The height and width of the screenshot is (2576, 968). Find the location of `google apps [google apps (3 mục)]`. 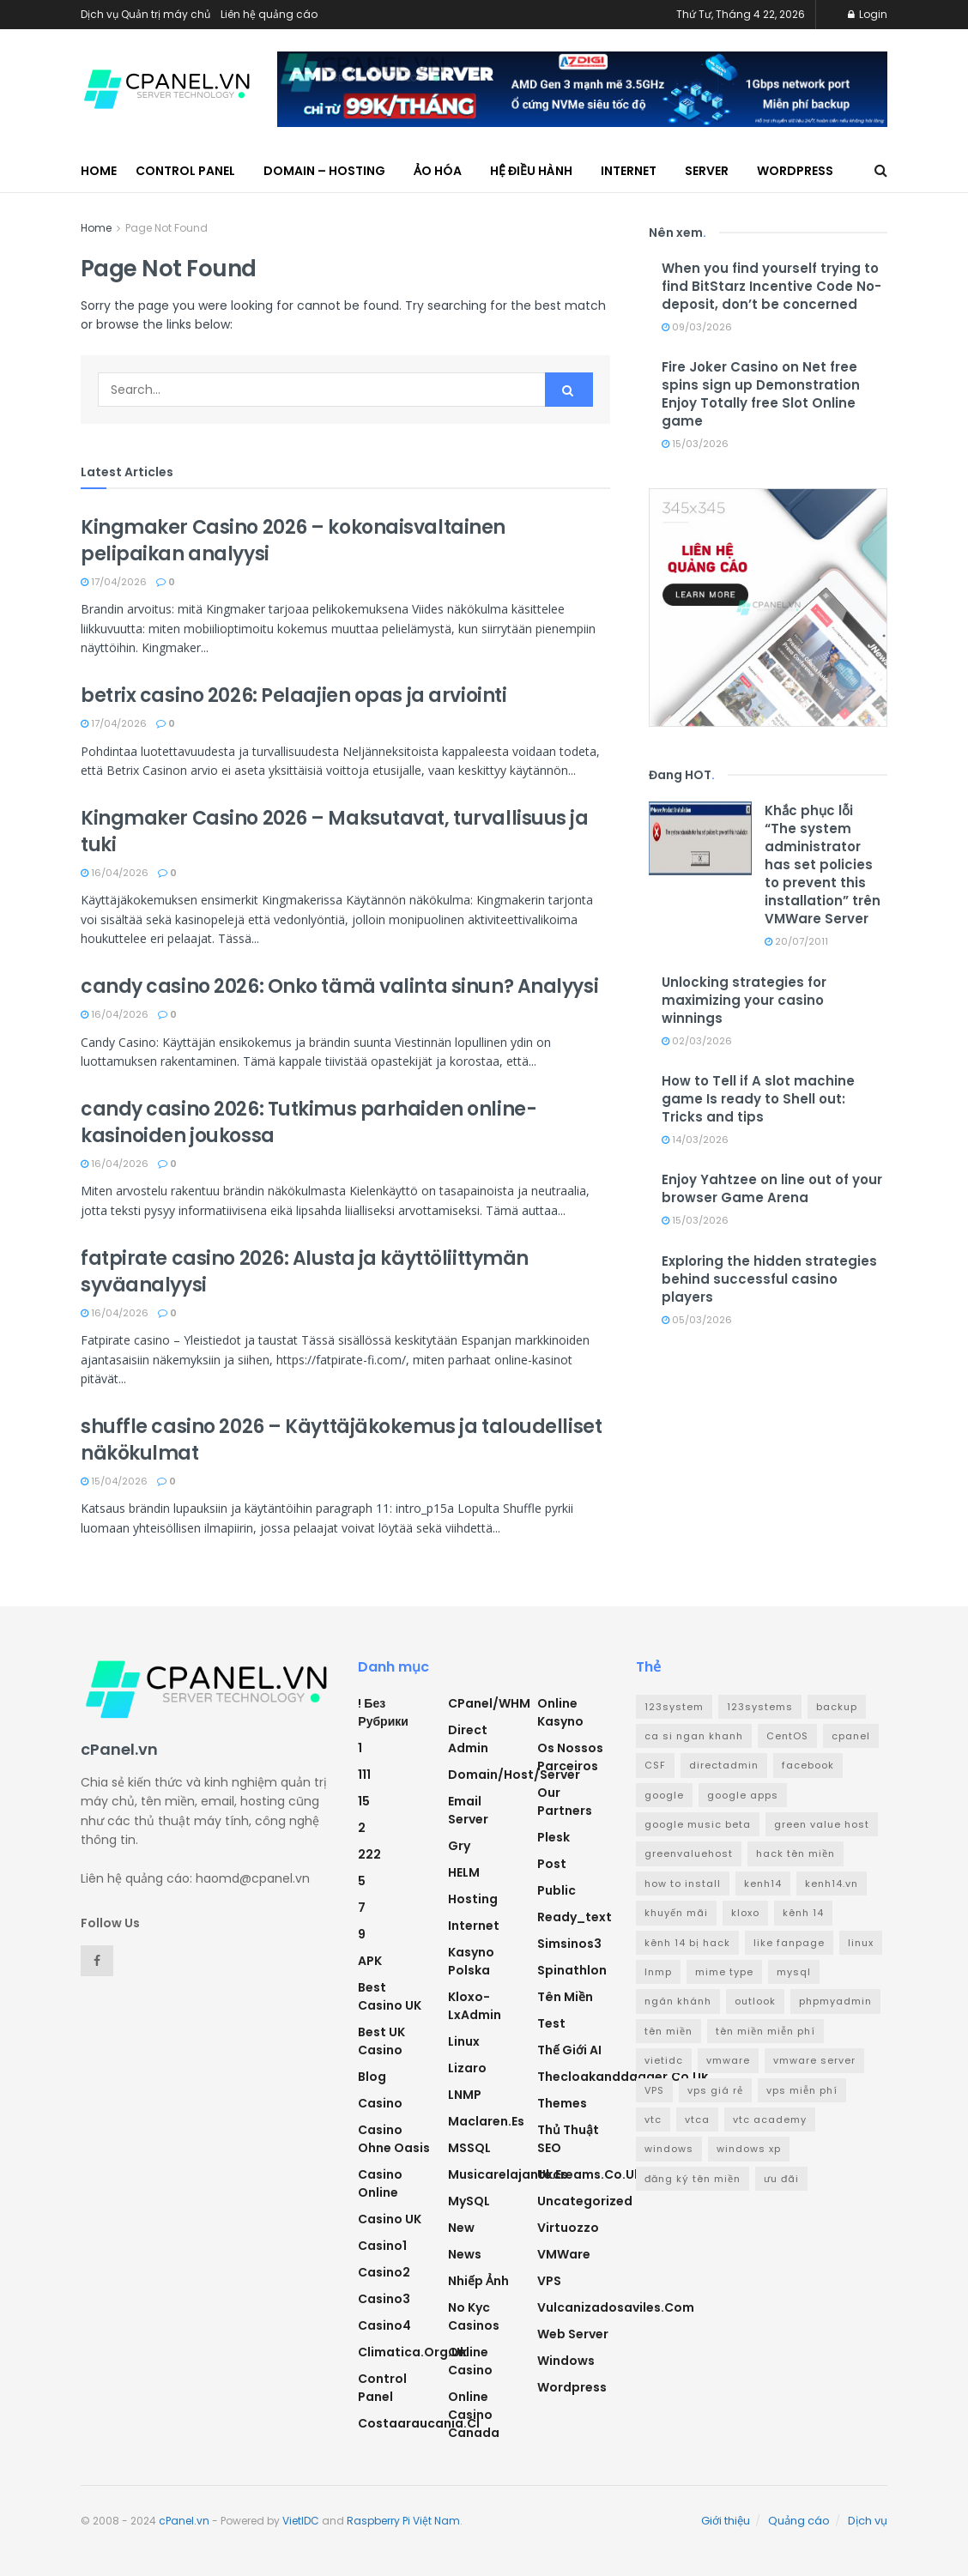

google apps [google apps (3 mục)] is located at coordinates (742, 1795).